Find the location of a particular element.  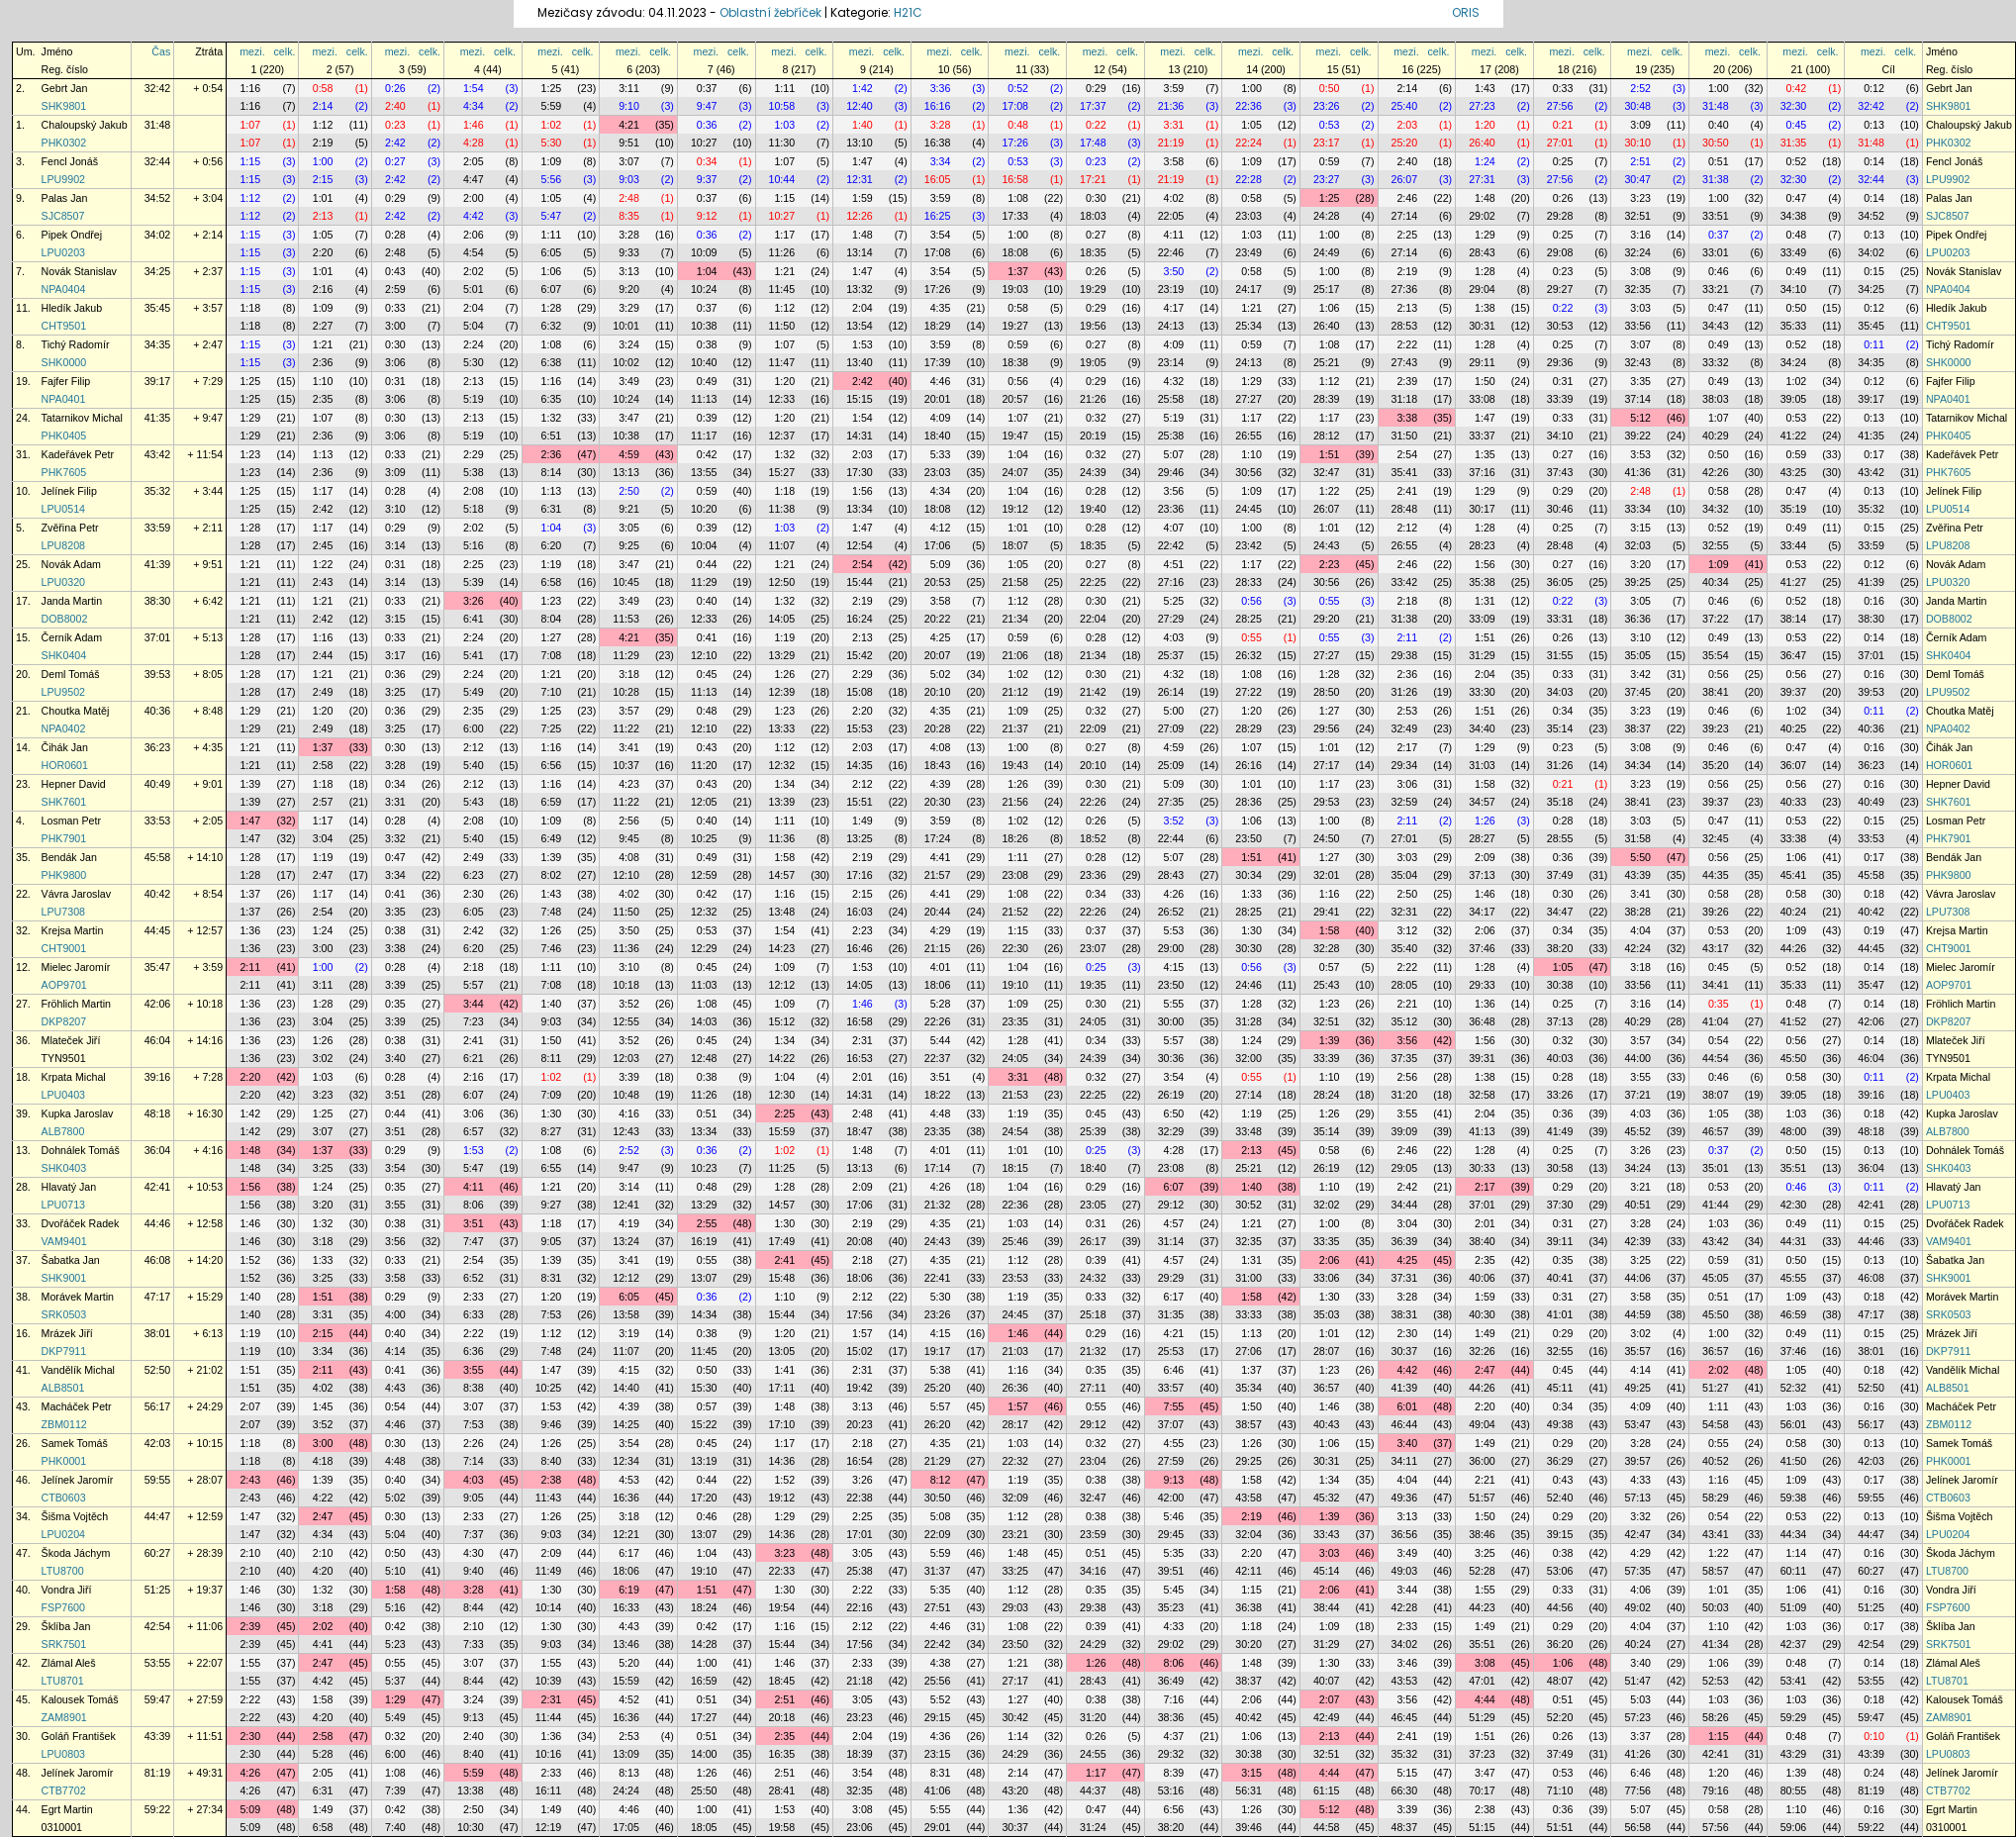

1:35 is located at coordinates (1485, 454).